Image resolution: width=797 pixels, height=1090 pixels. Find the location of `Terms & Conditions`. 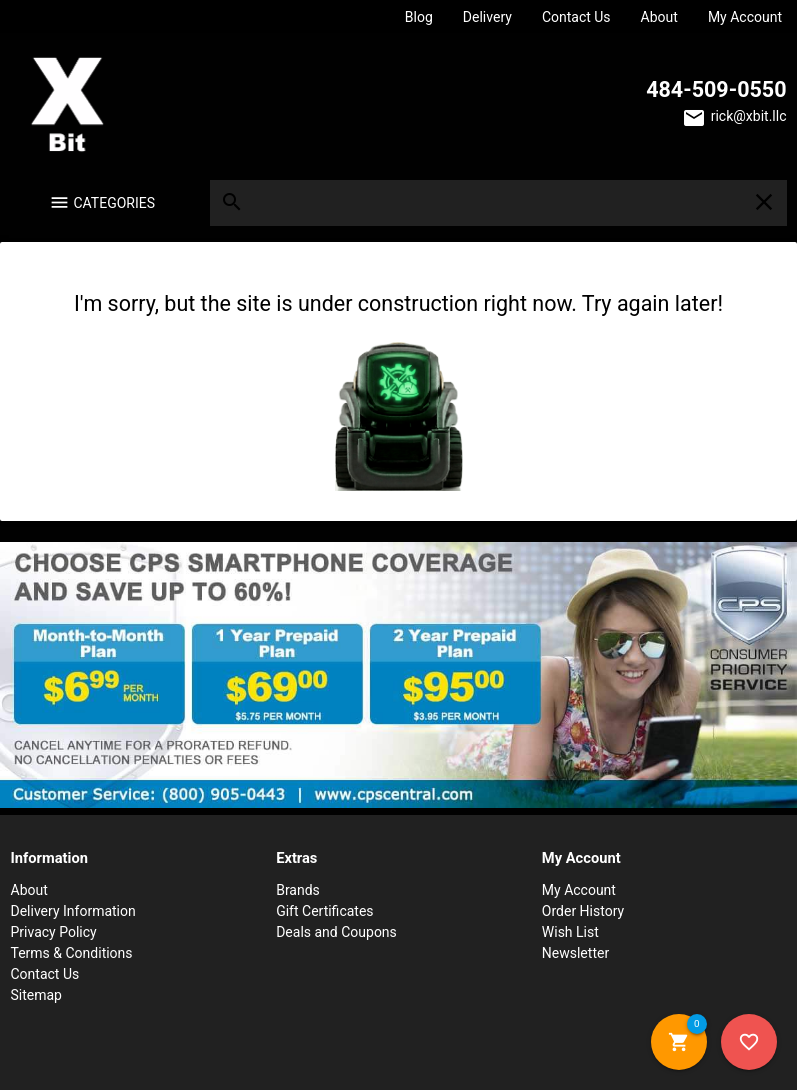

Terms & Conditions is located at coordinates (72, 953).